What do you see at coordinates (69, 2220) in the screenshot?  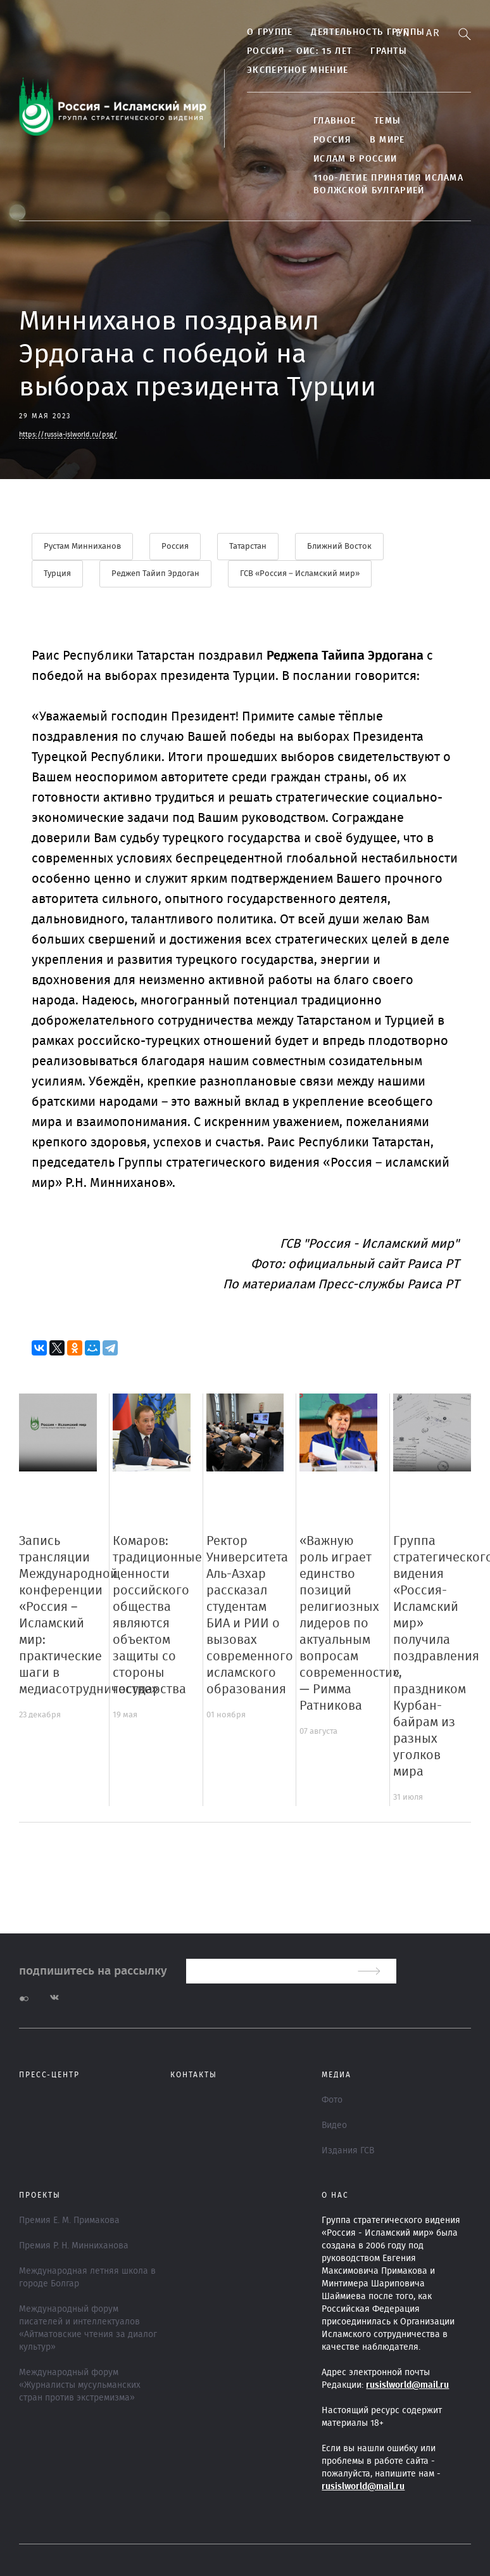 I see `Премия Е. М. Примакова` at bounding box center [69, 2220].